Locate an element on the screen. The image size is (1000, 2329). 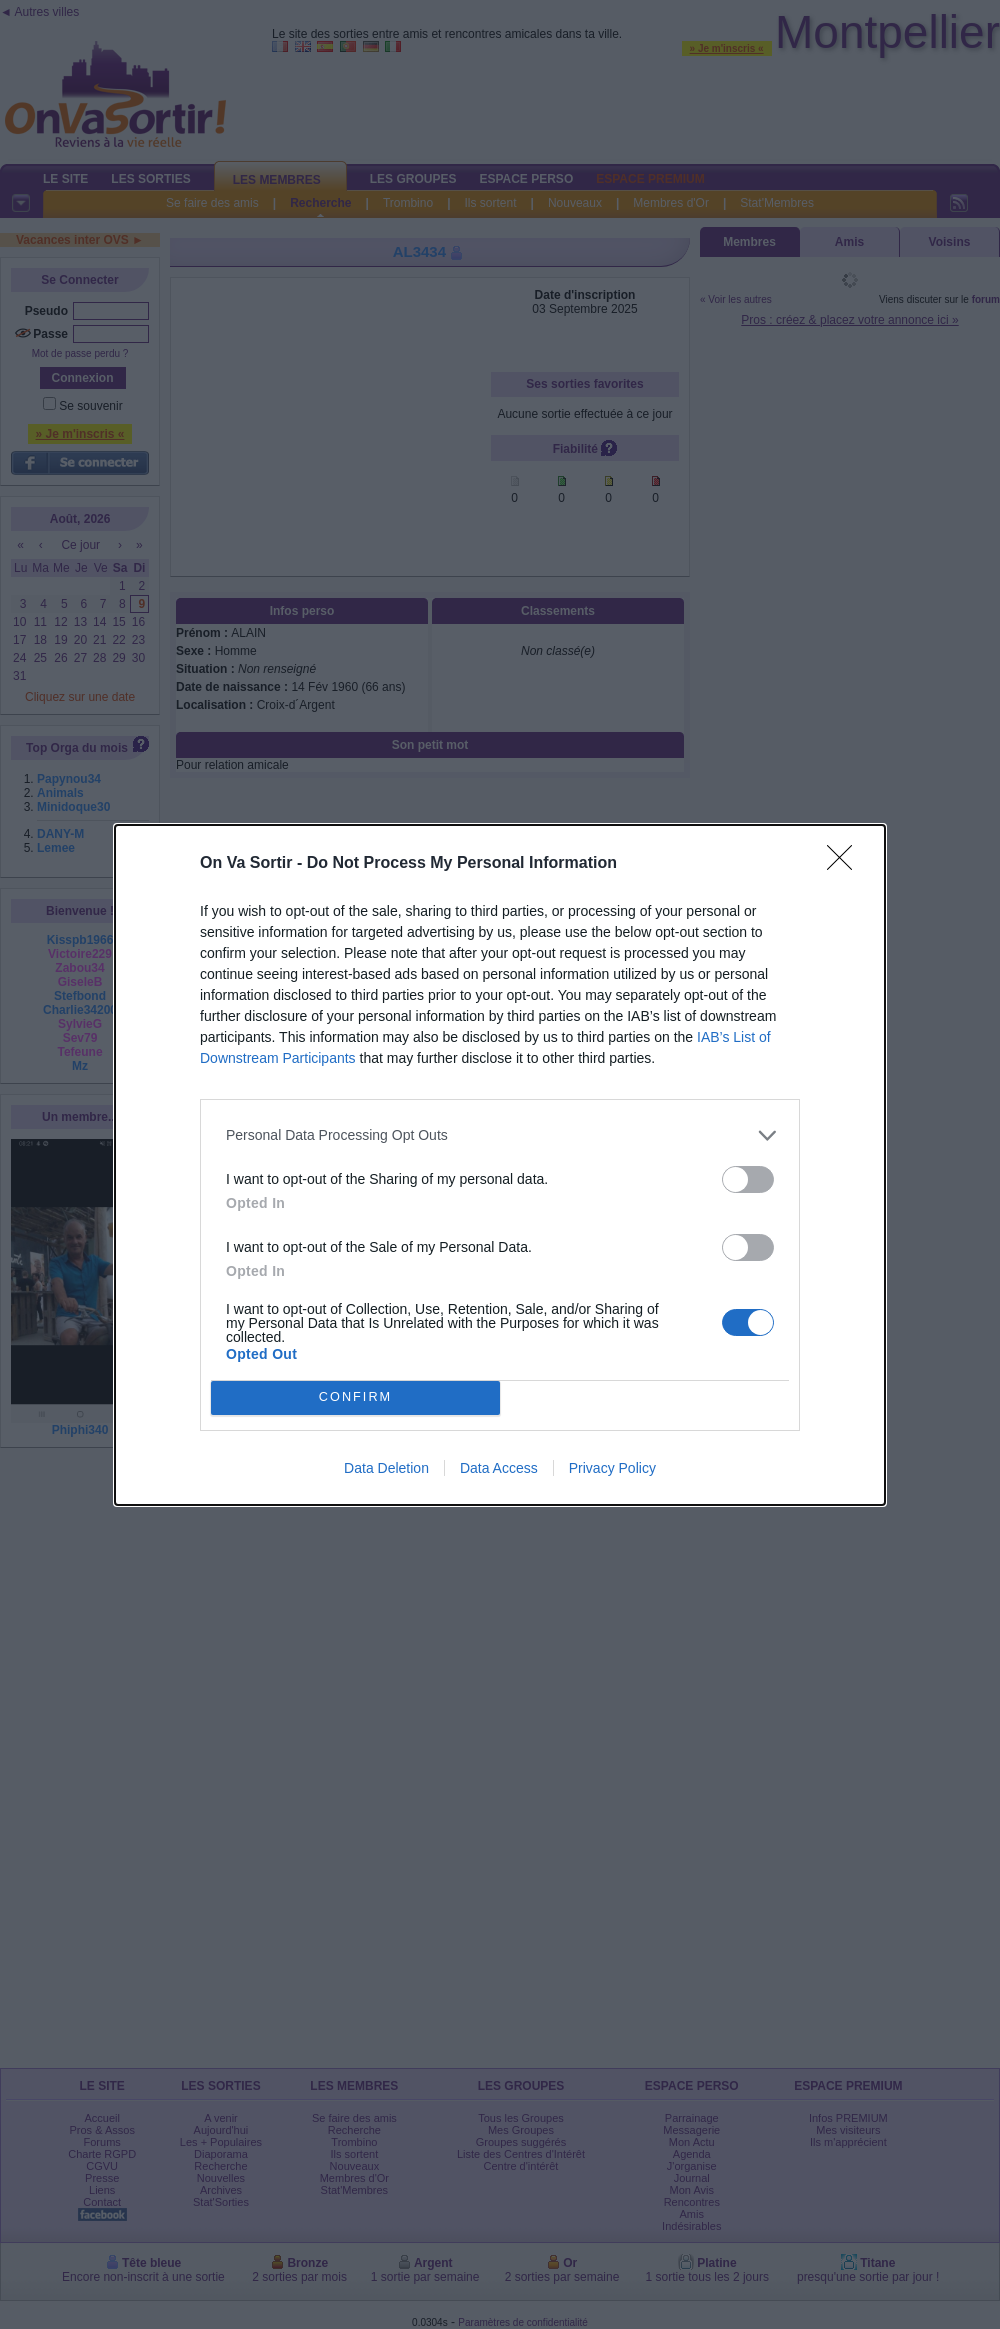
[switch] is located at coordinates (748, 1179).